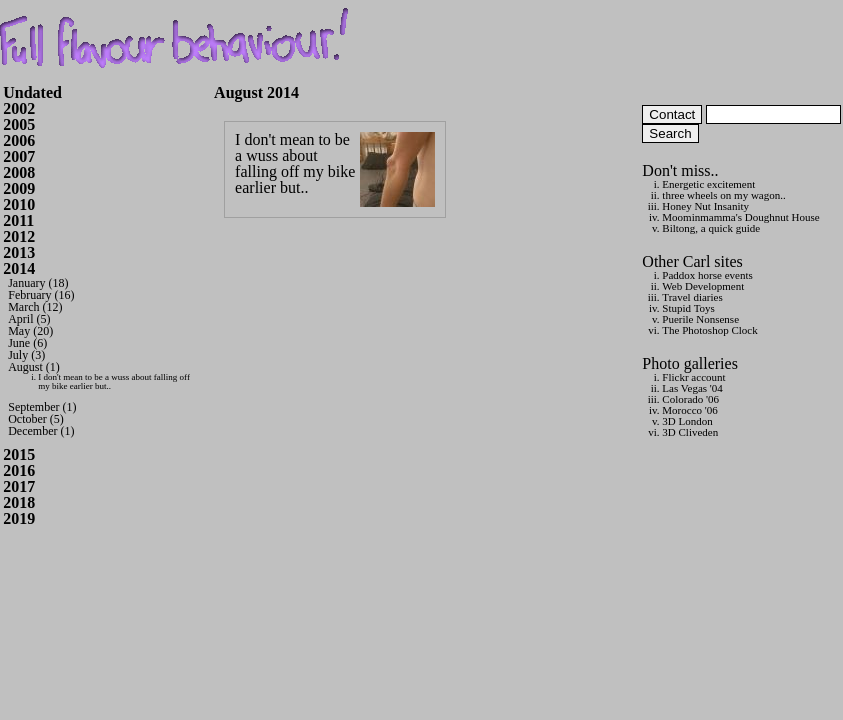 This screenshot has height=720, width=843. Describe the element at coordinates (35, 307) in the screenshot. I see `March (12)` at that location.